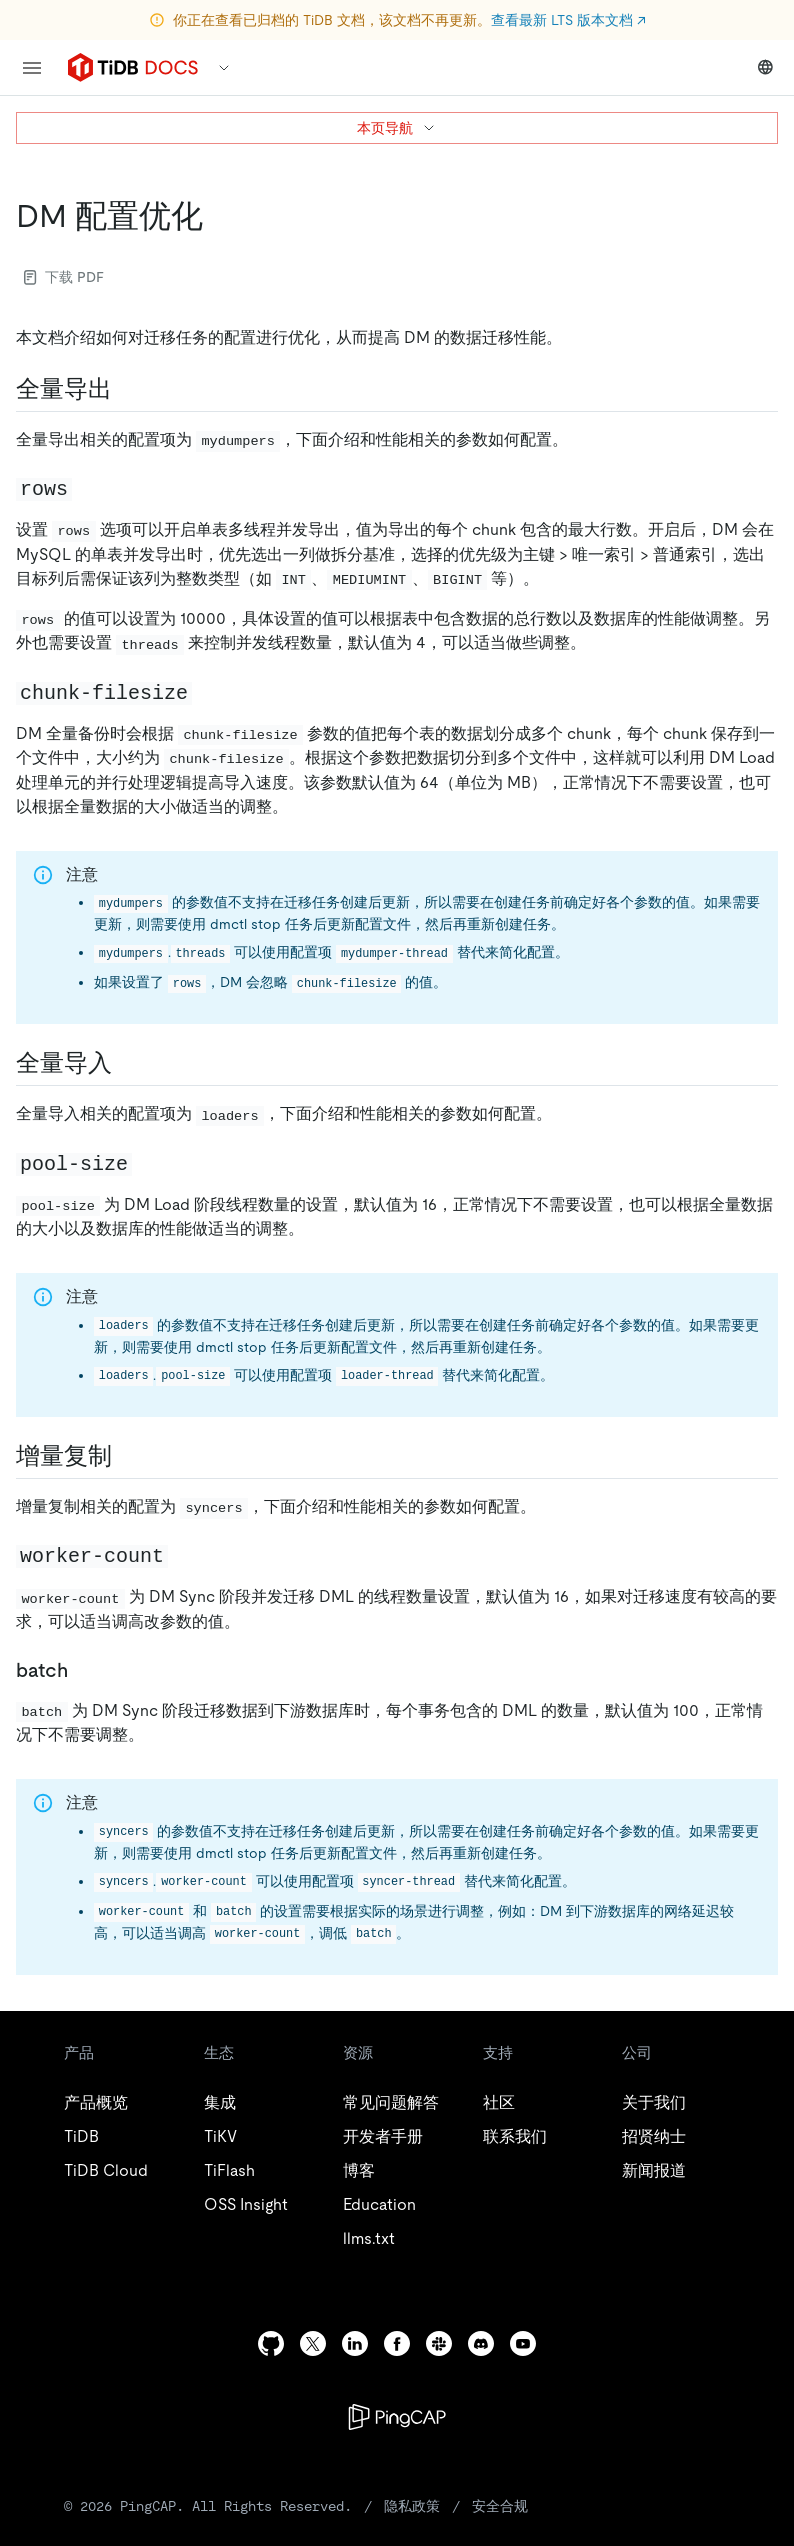 Image resolution: width=794 pixels, height=2546 pixels. What do you see at coordinates (439, 2343) in the screenshot?
I see `[slack]` at bounding box center [439, 2343].